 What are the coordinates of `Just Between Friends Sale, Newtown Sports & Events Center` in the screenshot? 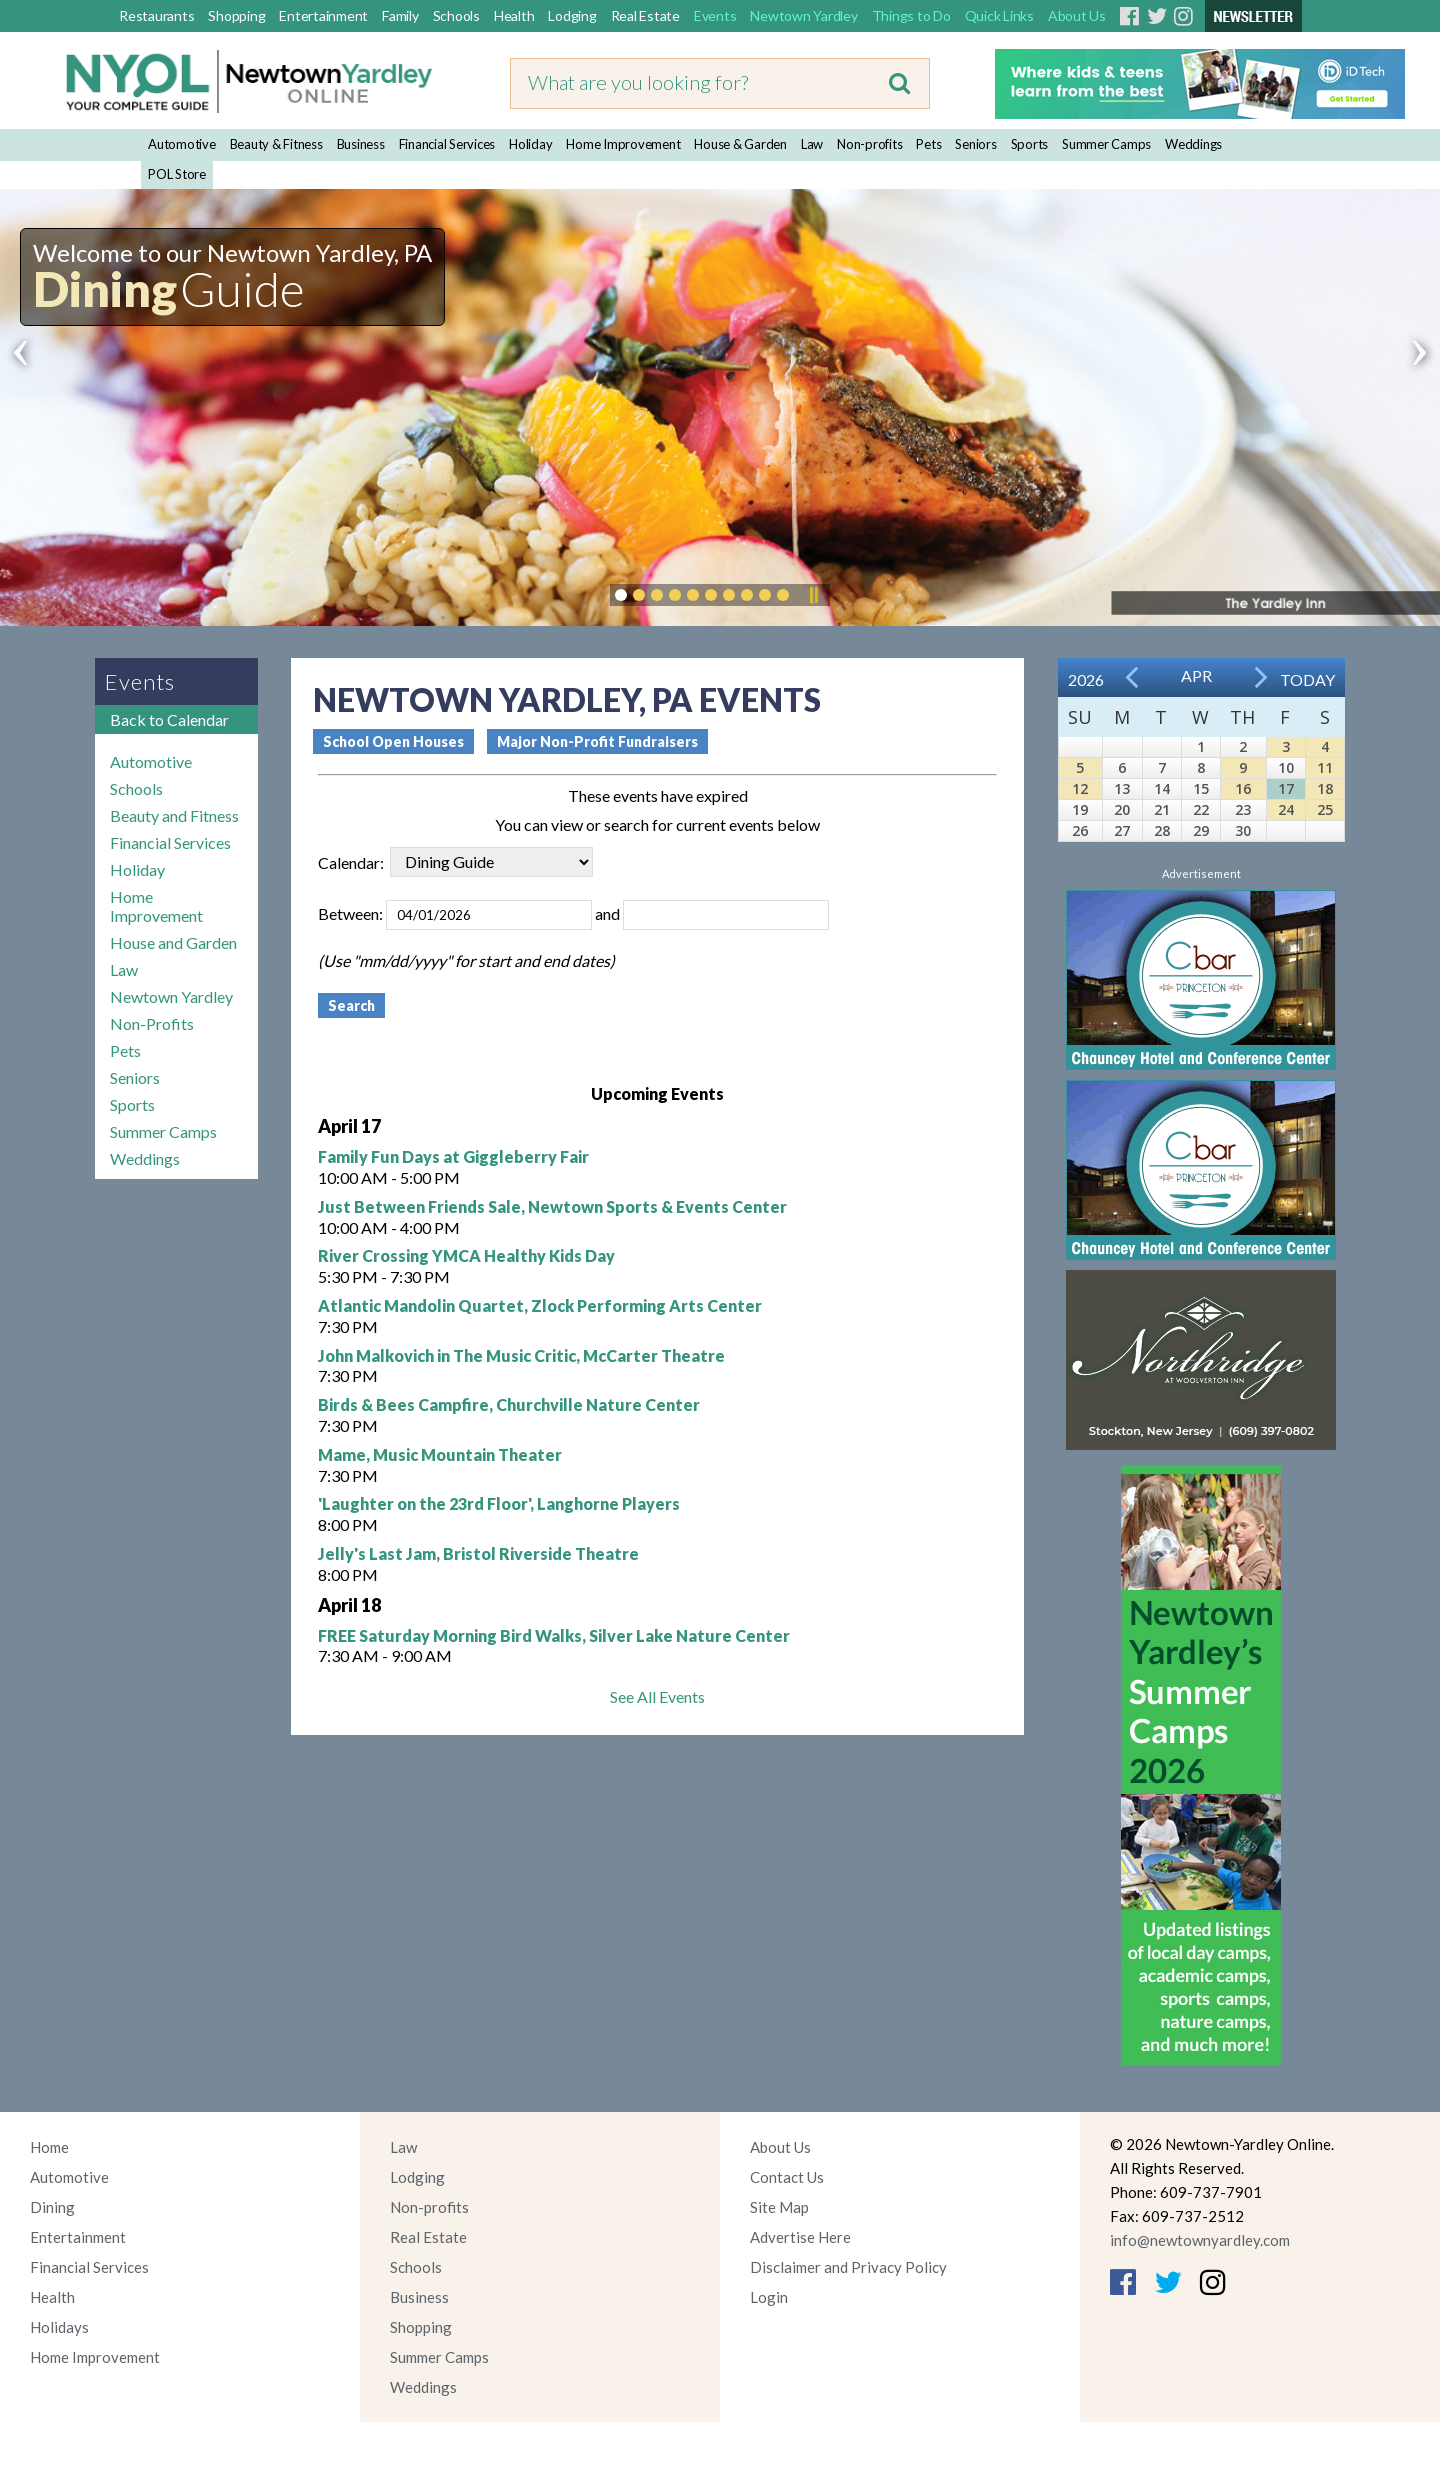 It's located at (552, 1206).